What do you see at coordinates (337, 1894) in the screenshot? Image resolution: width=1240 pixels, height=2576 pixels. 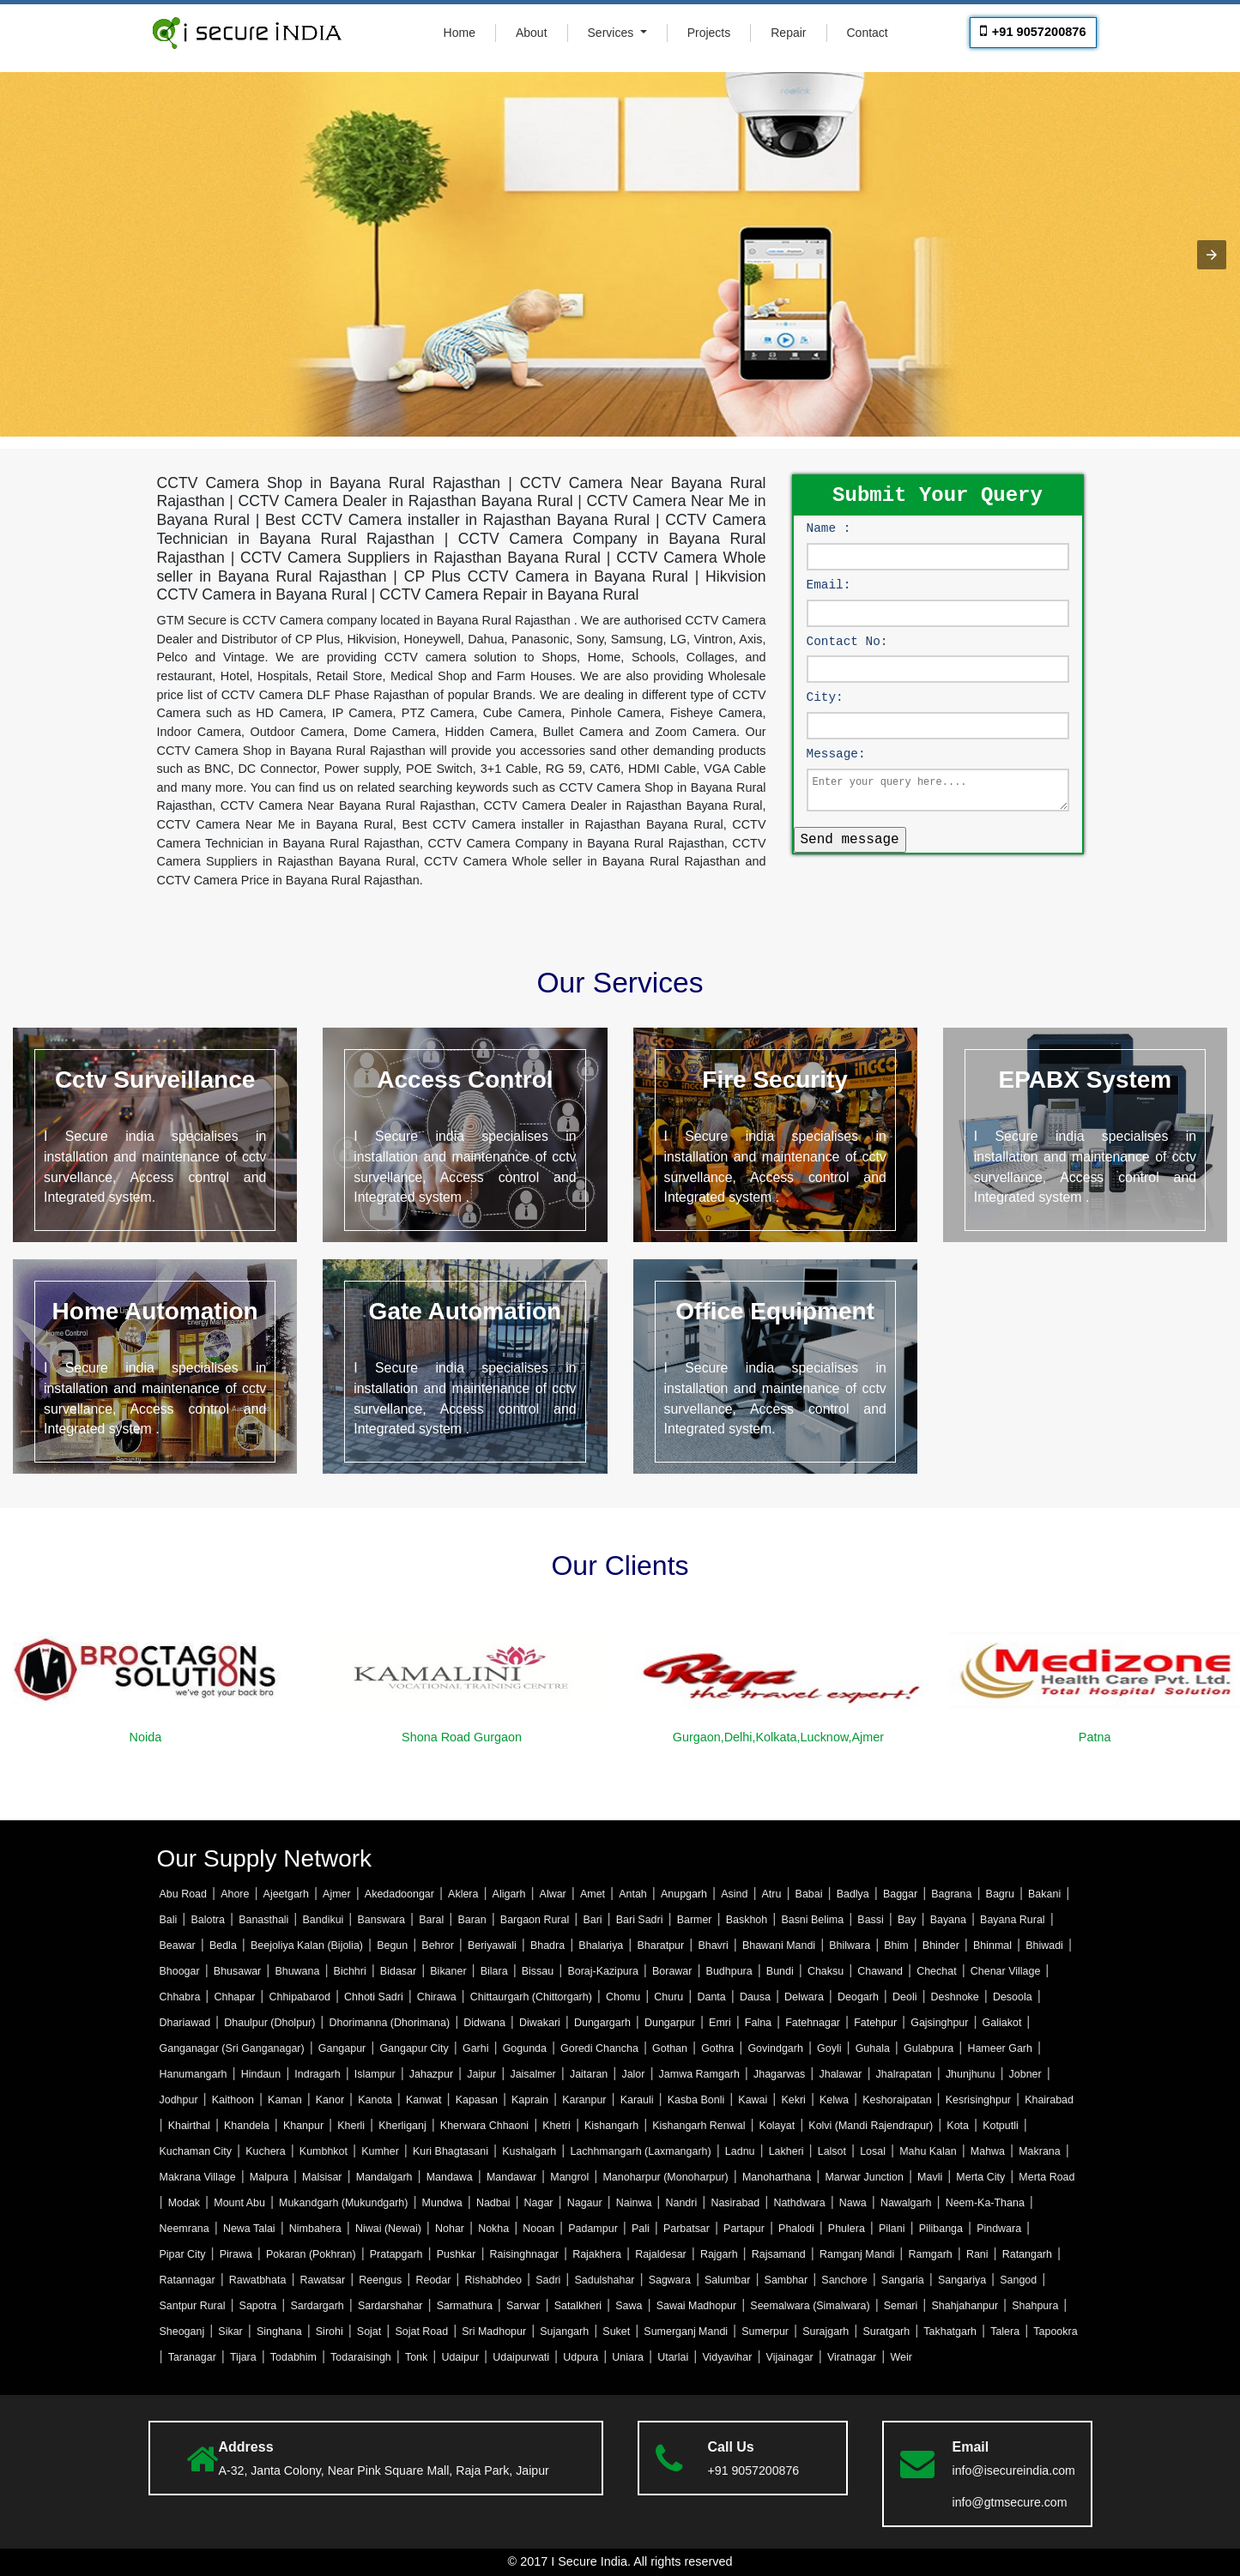 I see `Ajmer` at bounding box center [337, 1894].